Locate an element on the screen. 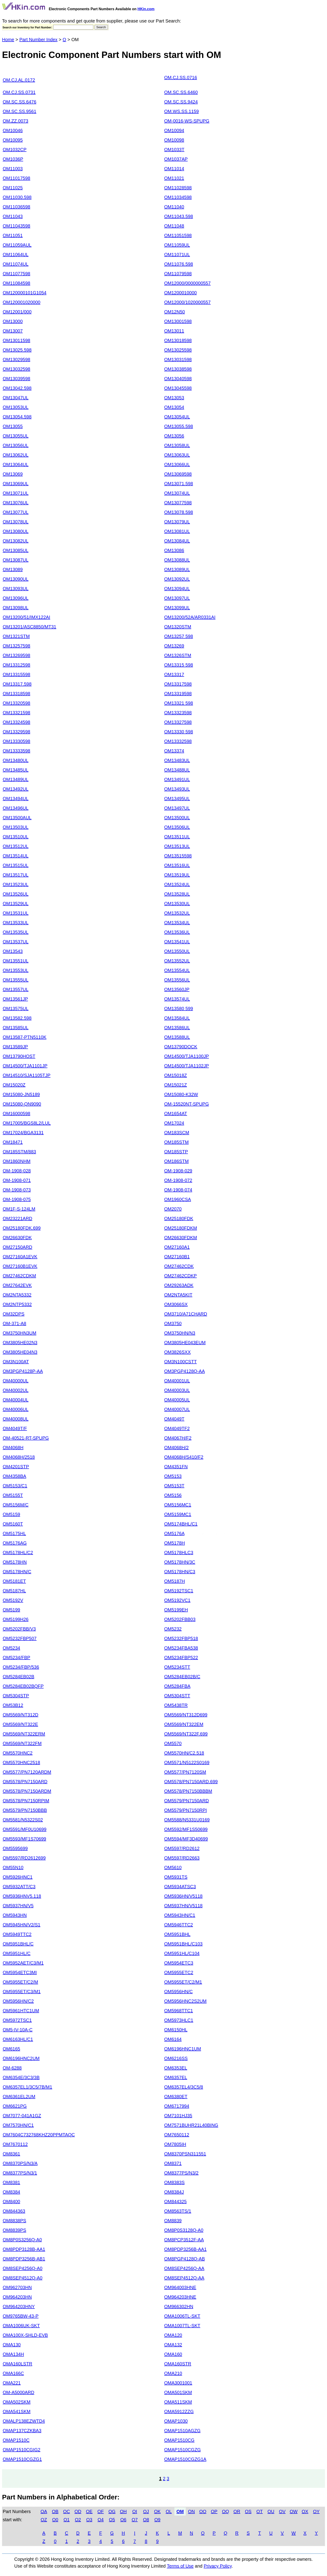 The height and width of the screenshot is (2576, 327). Home is located at coordinates (8, 39).